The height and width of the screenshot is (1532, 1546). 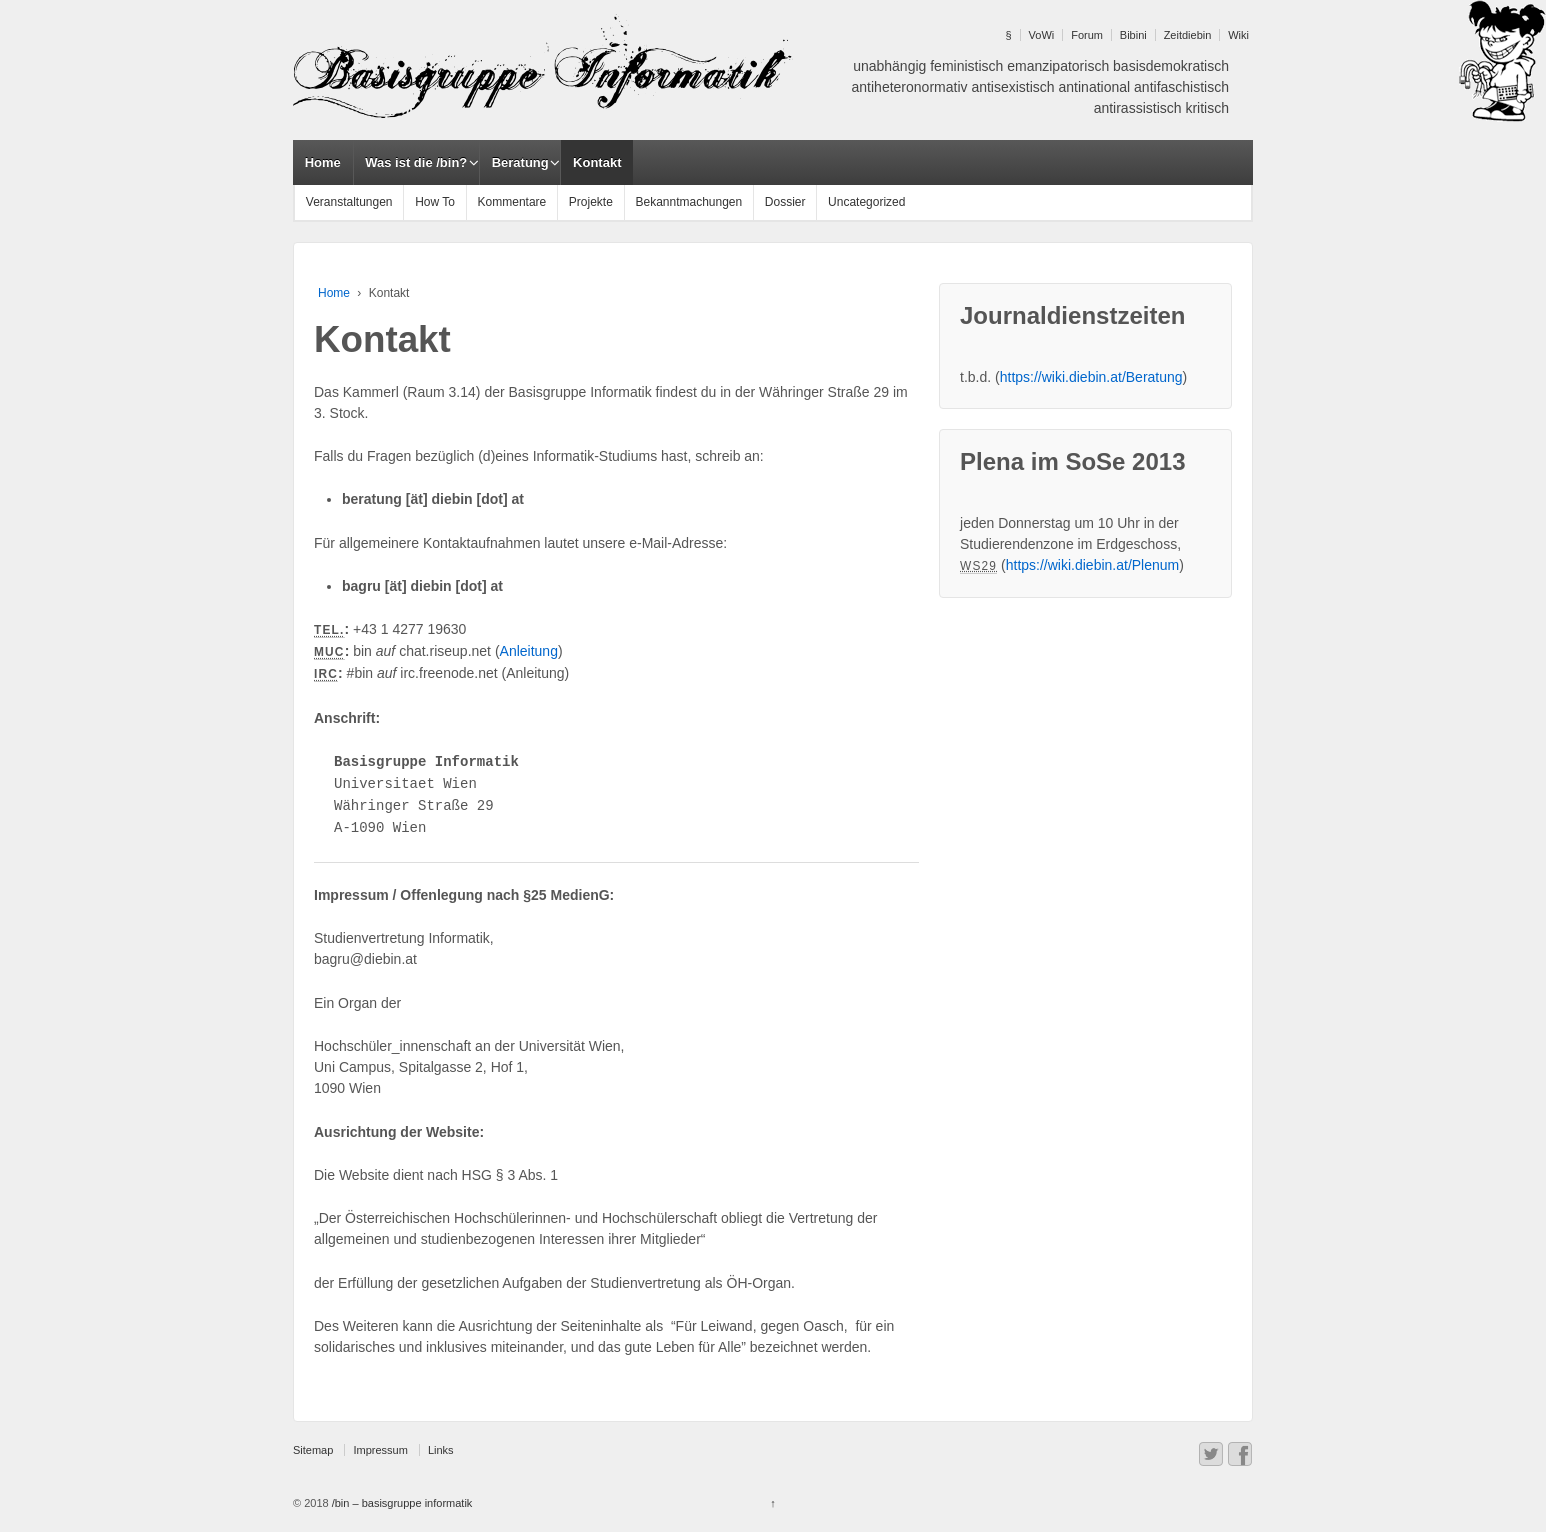 What do you see at coordinates (1091, 377) in the screenshot?
I see `https://wiki.diebin.at/Beratung` at bounding box center [1091, 377].